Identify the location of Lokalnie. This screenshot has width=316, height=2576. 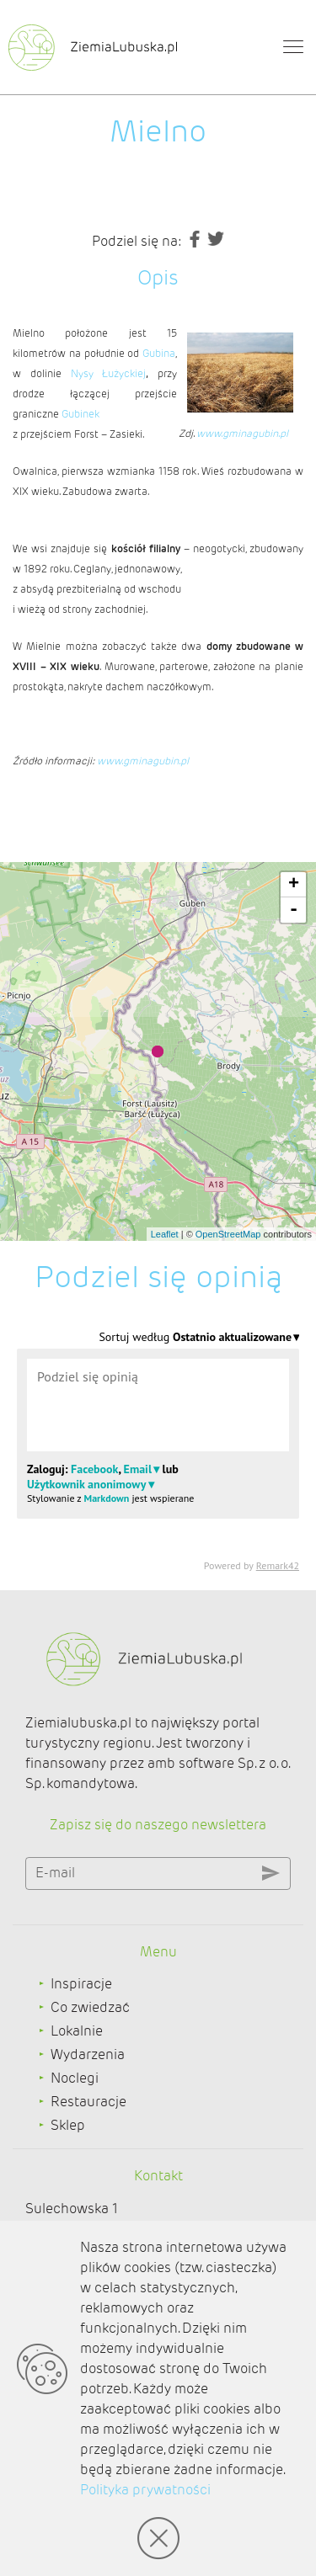
(77, 2031).